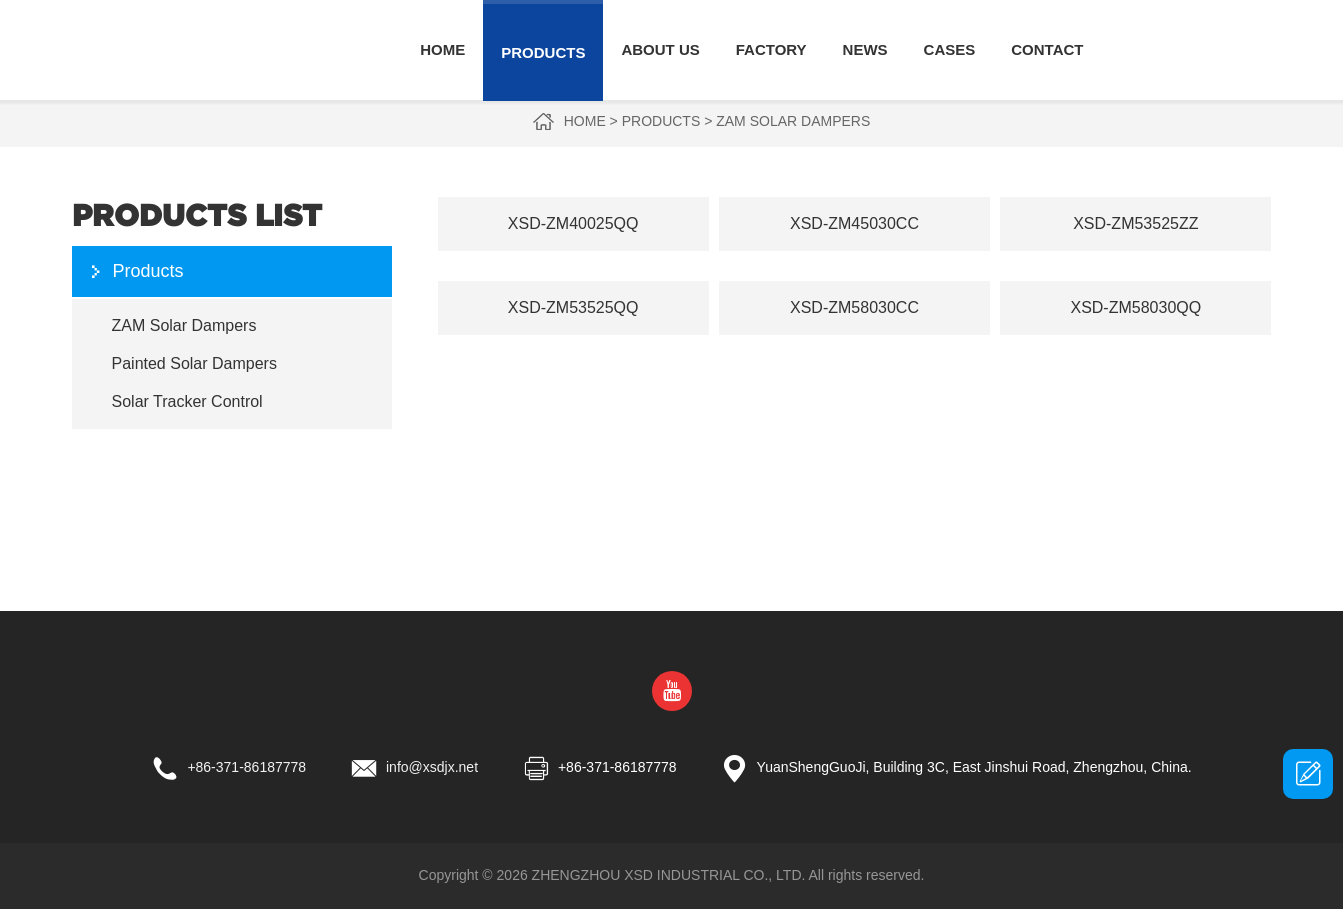 Image resolution: width=1343 pixels, height=909 pixels. What do you see at coordinates (1047, 49) in the screenshot?
I see `Contact` at bounding box center [1047, 49].